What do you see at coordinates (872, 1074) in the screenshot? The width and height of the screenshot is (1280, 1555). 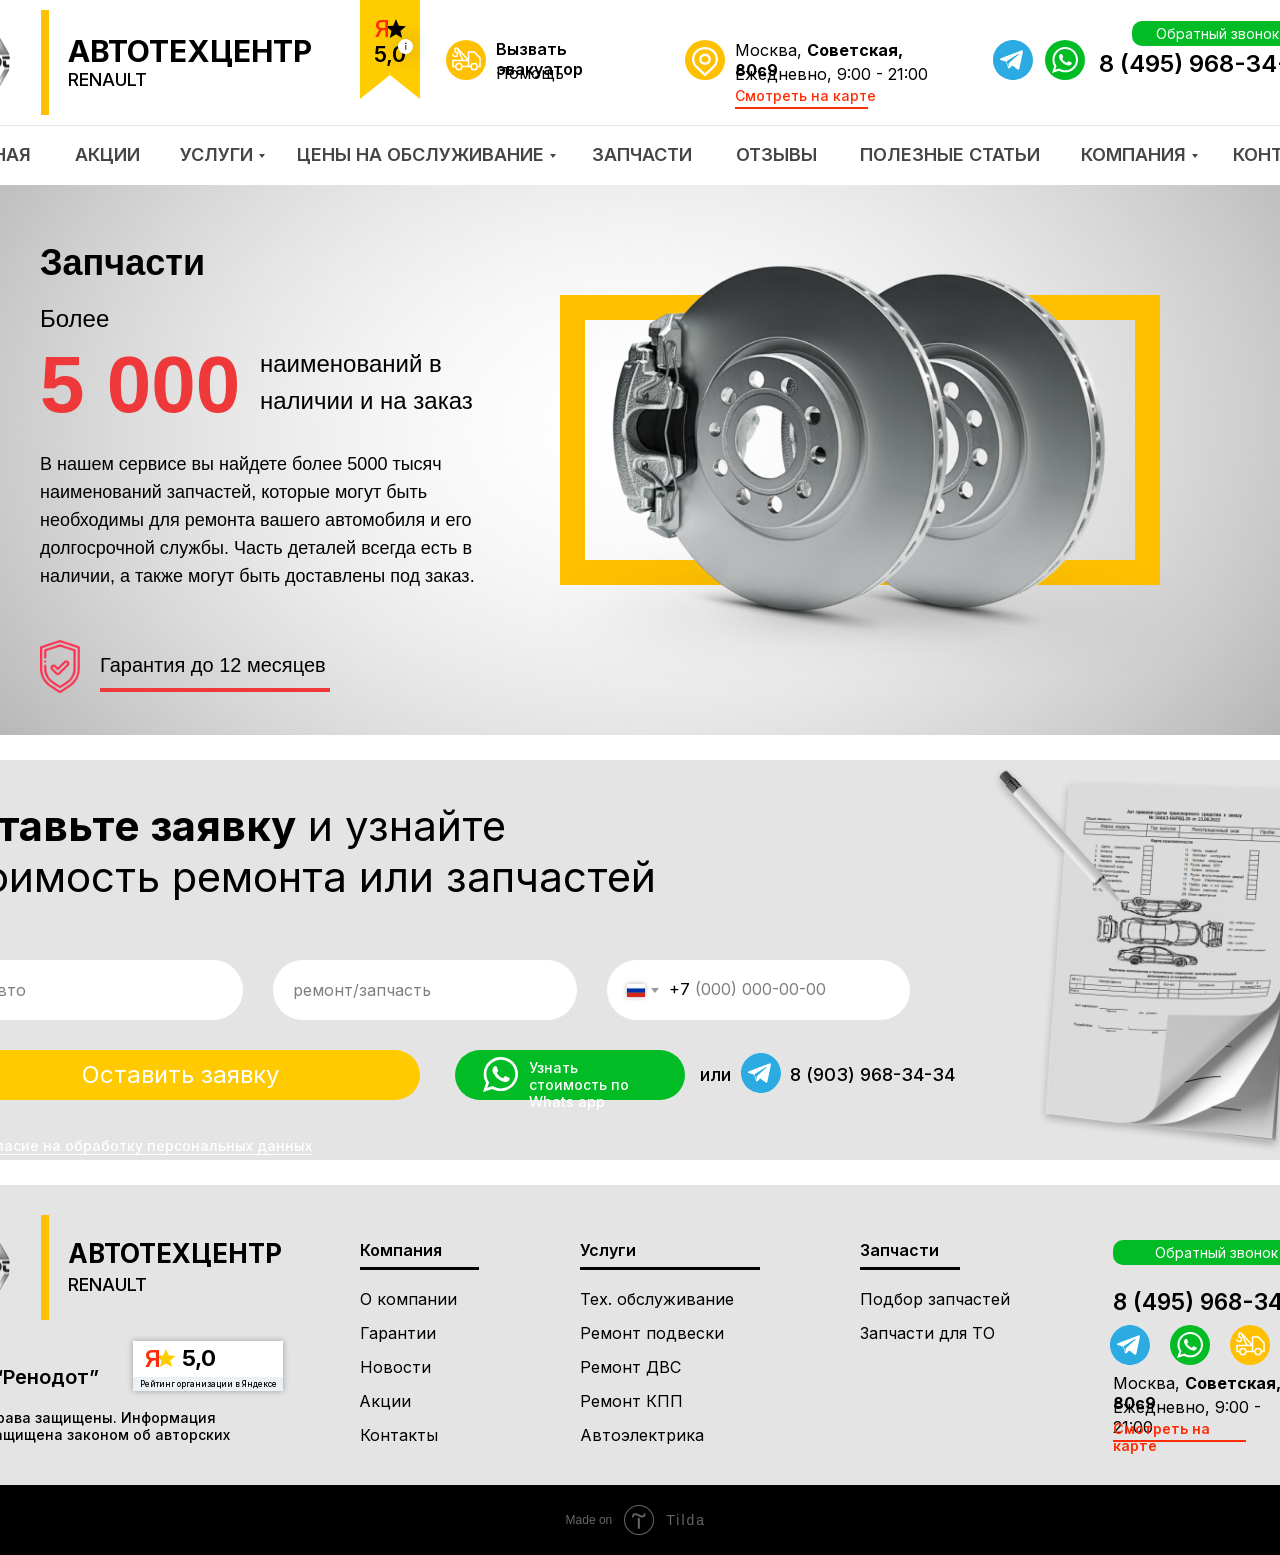 I see `8 (903) 968-34-34` at bounding box center [872, 1074].